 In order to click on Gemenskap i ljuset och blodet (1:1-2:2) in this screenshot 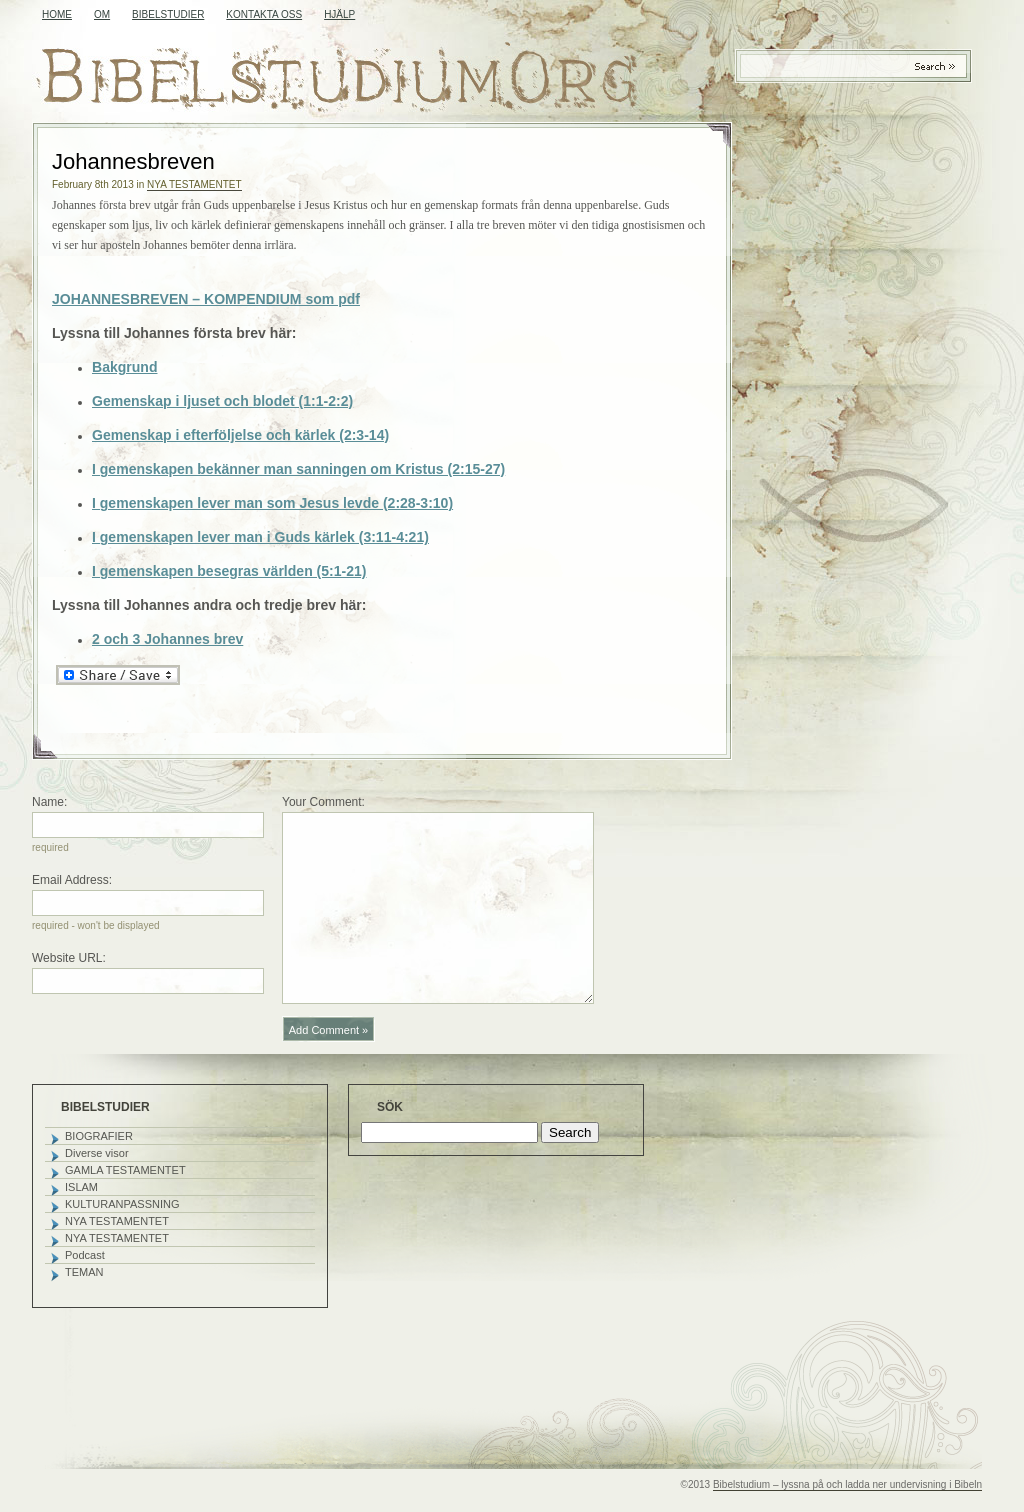, I will do `click(222, 401)`.